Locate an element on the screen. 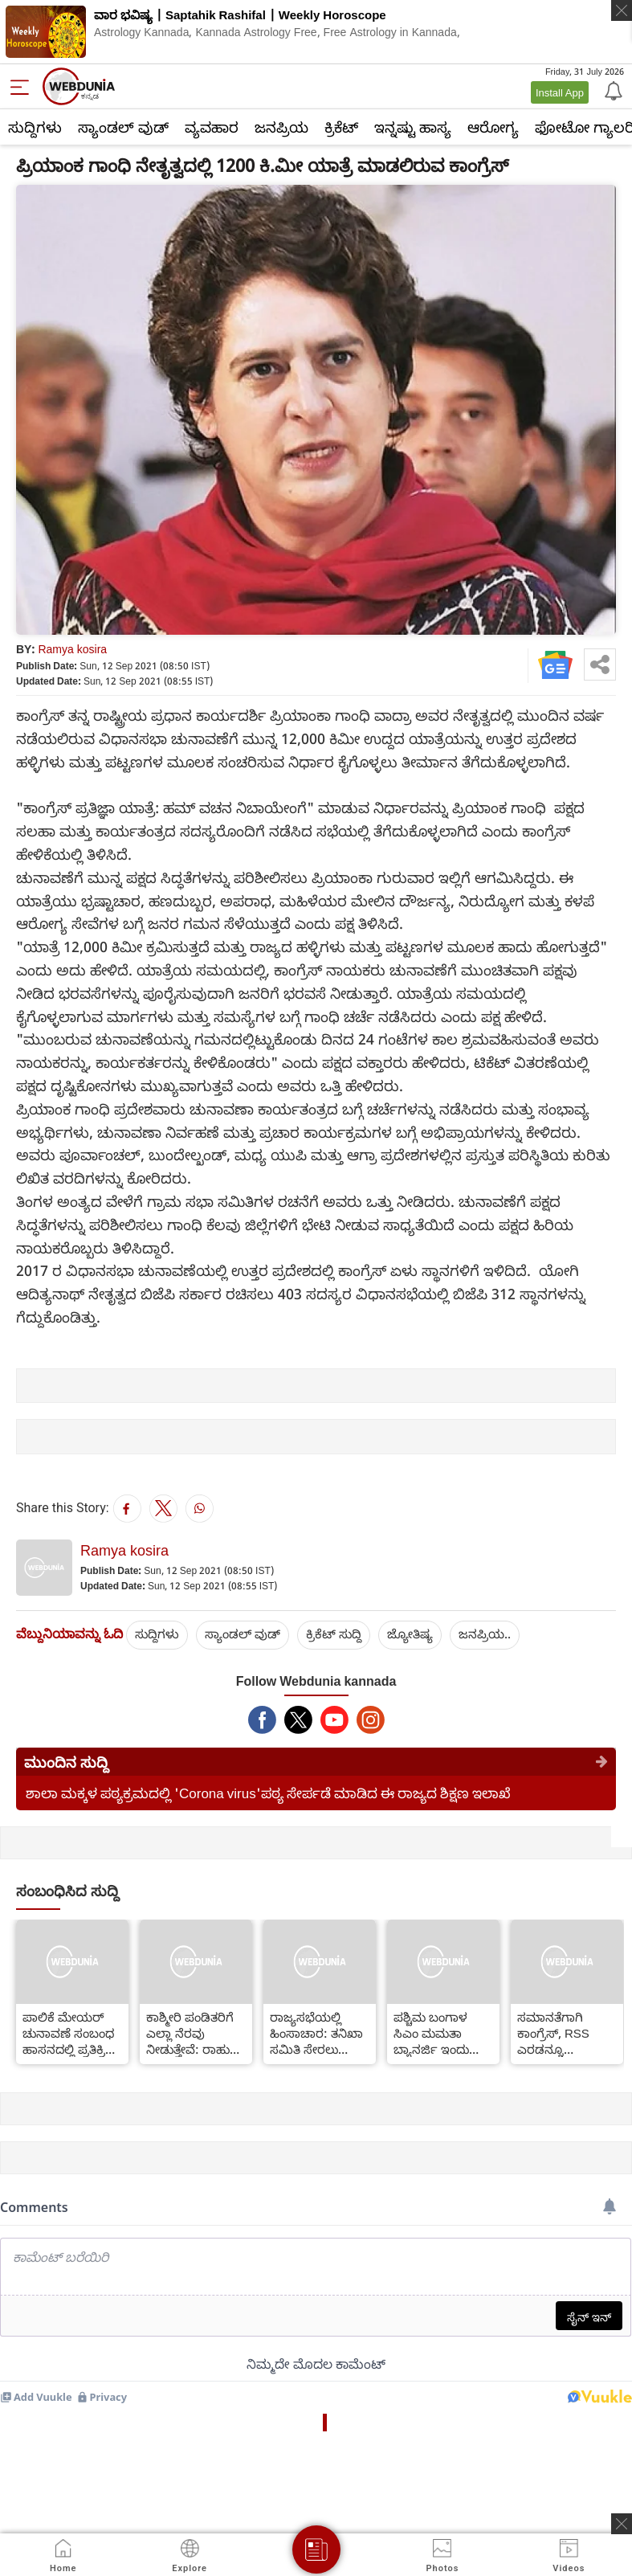 This screenshot has height=2576, width=632. ಕಾಶ್ಮೀರಿ ಪಂಡಿತರಿಗೆ ಎಲ್ಲಾ ನೆರವು ನೀಡುತ್ತೇವೆ: ರಾಹುಲ್ ಗಾಂಧಿ ಭರವಸೆ is located at coordinates (194, 2033).